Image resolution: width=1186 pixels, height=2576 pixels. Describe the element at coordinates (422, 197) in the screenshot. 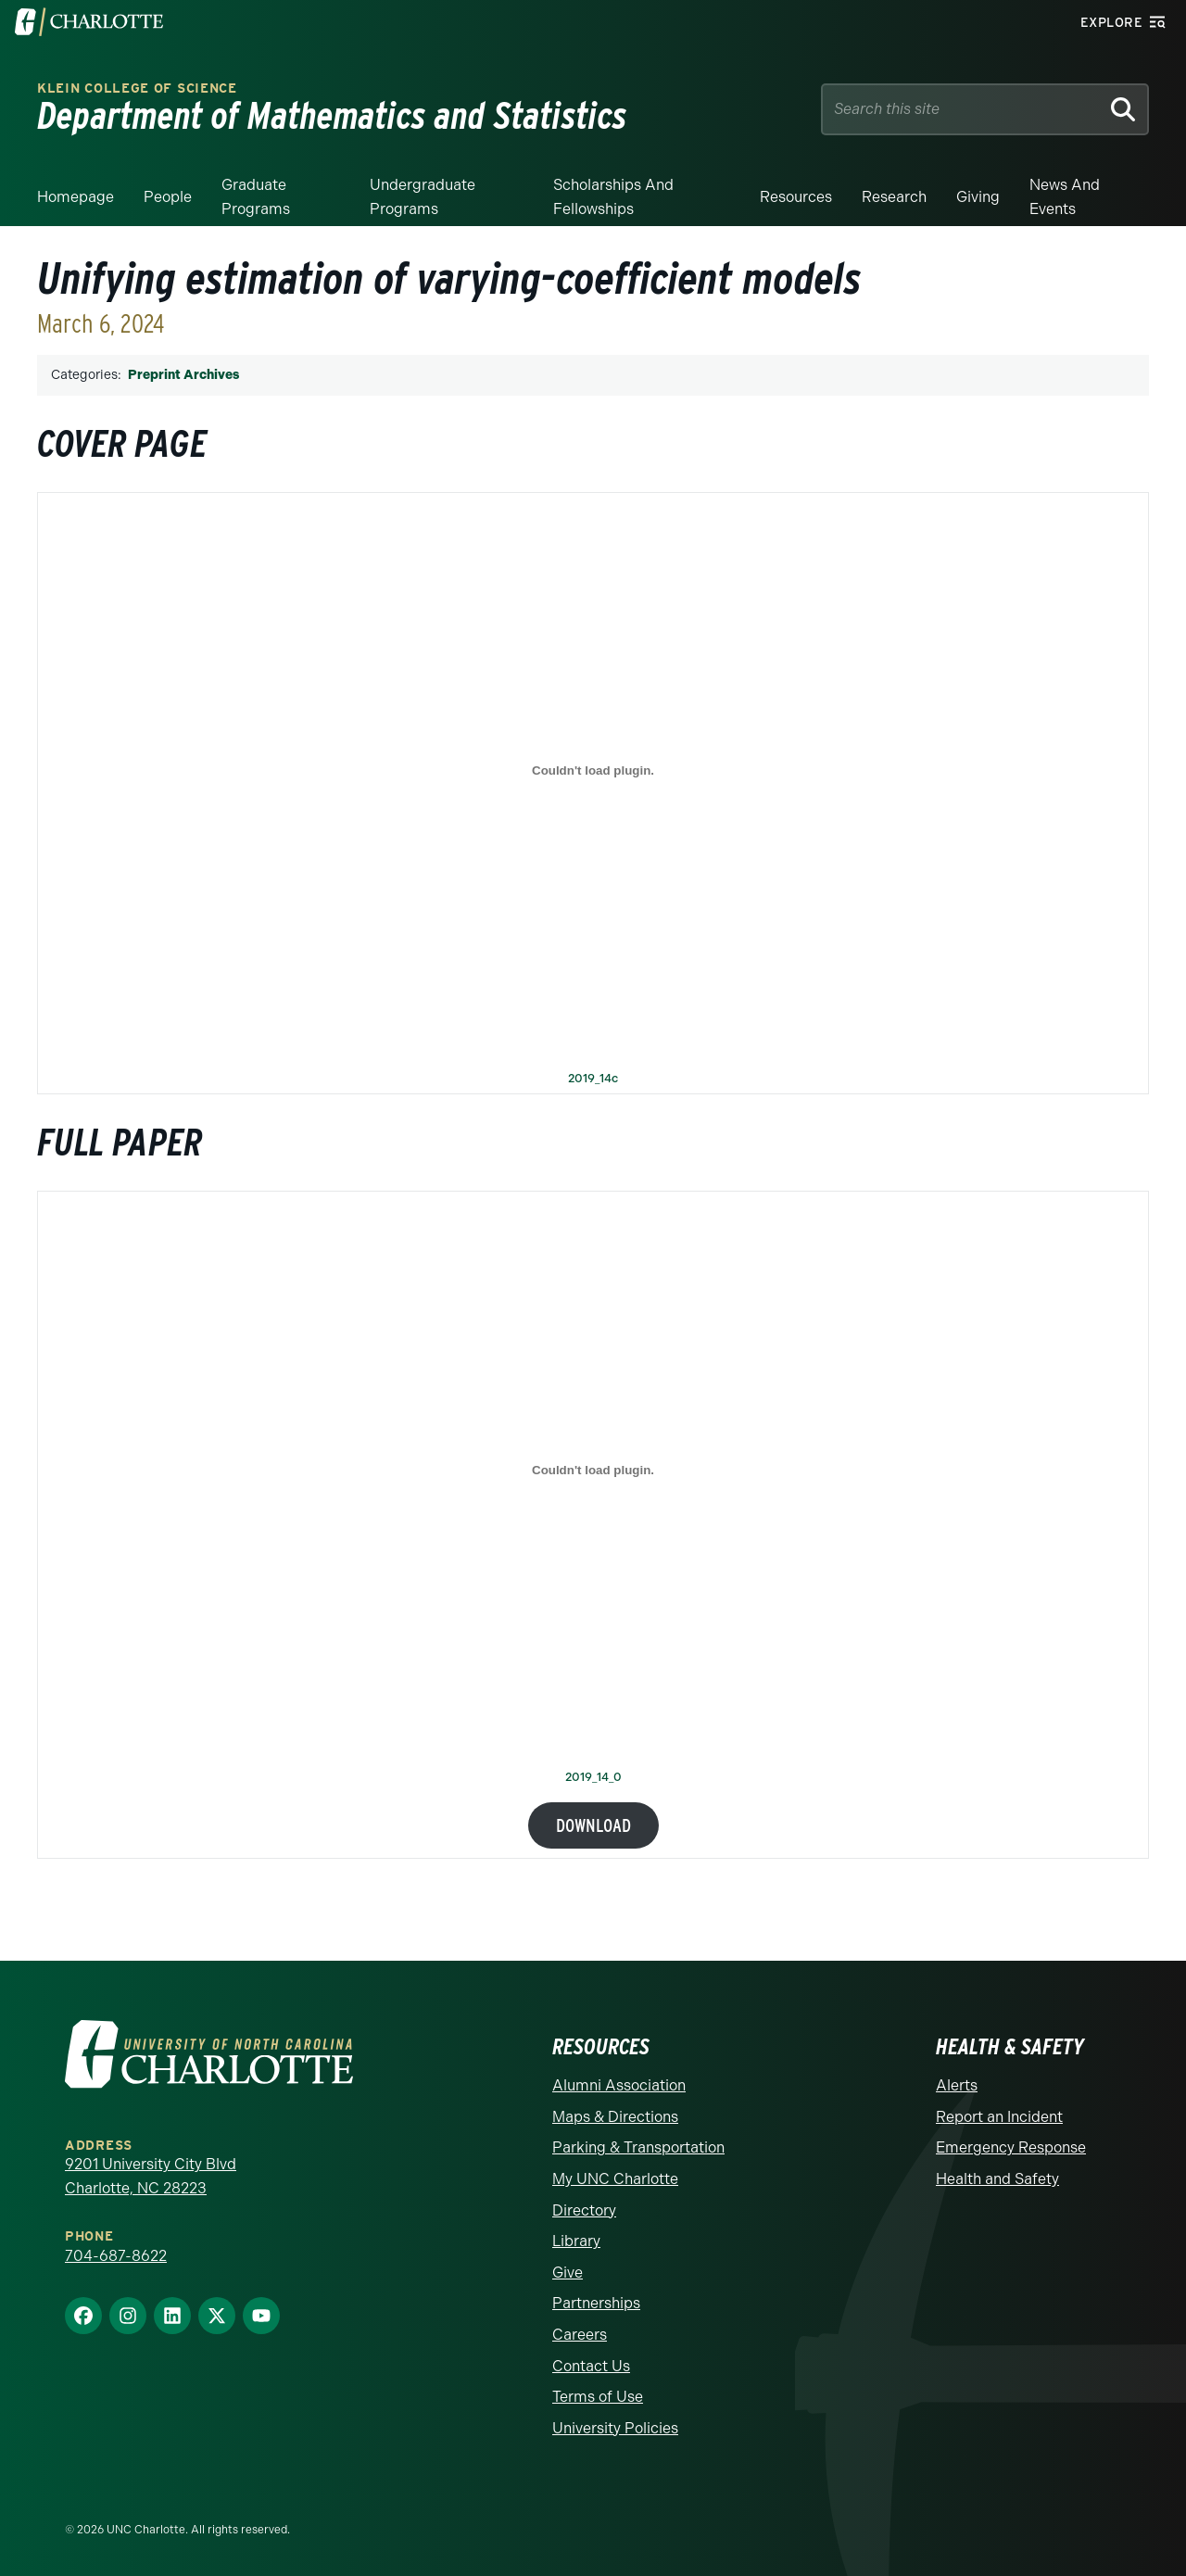

I see `Undergraduate Programs` at that location.